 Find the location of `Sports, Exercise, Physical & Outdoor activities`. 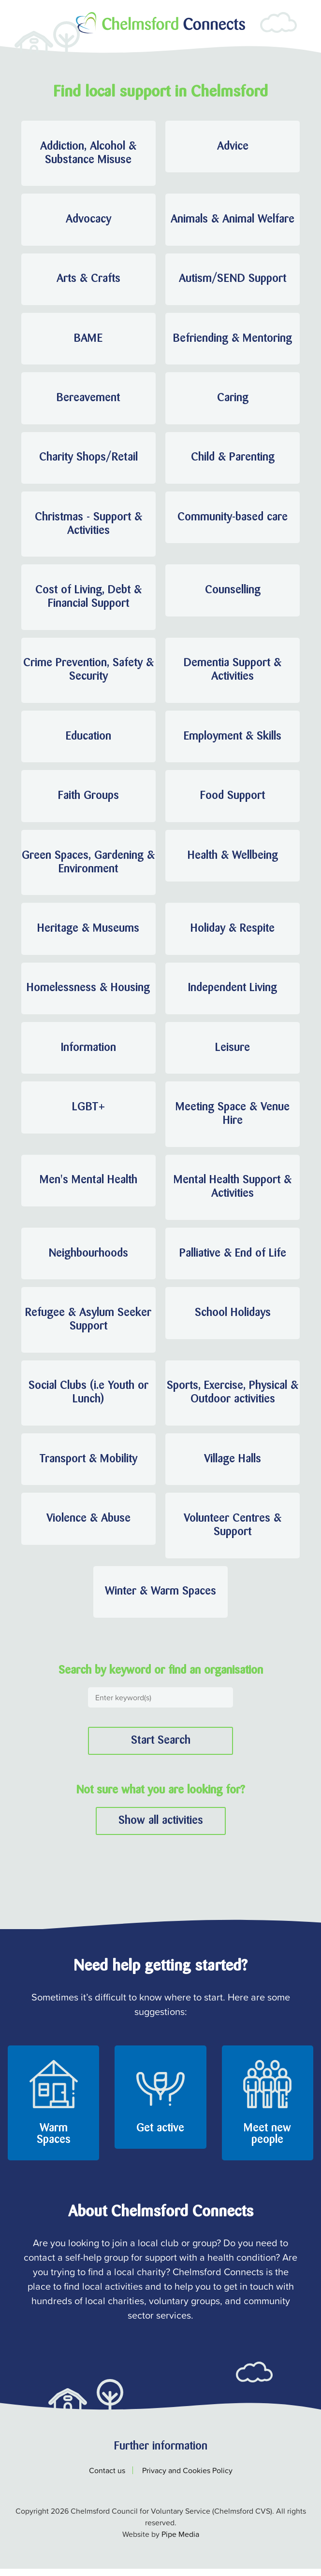

Sports, Exercise, Physical & Outdoor activities is located at coordinates (232, 1399).